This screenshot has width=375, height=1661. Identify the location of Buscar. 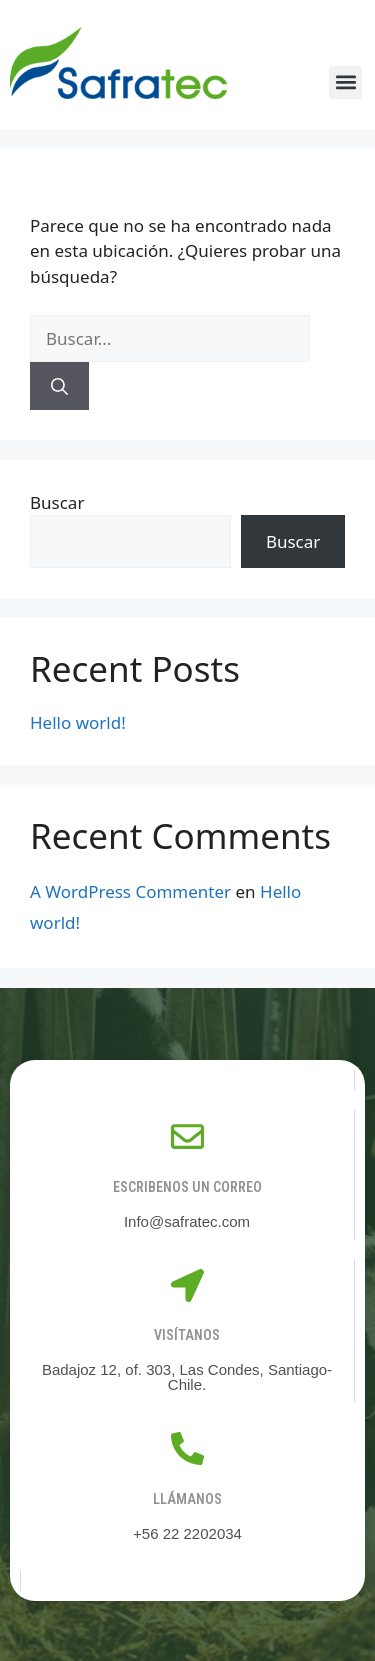
(57, 502).